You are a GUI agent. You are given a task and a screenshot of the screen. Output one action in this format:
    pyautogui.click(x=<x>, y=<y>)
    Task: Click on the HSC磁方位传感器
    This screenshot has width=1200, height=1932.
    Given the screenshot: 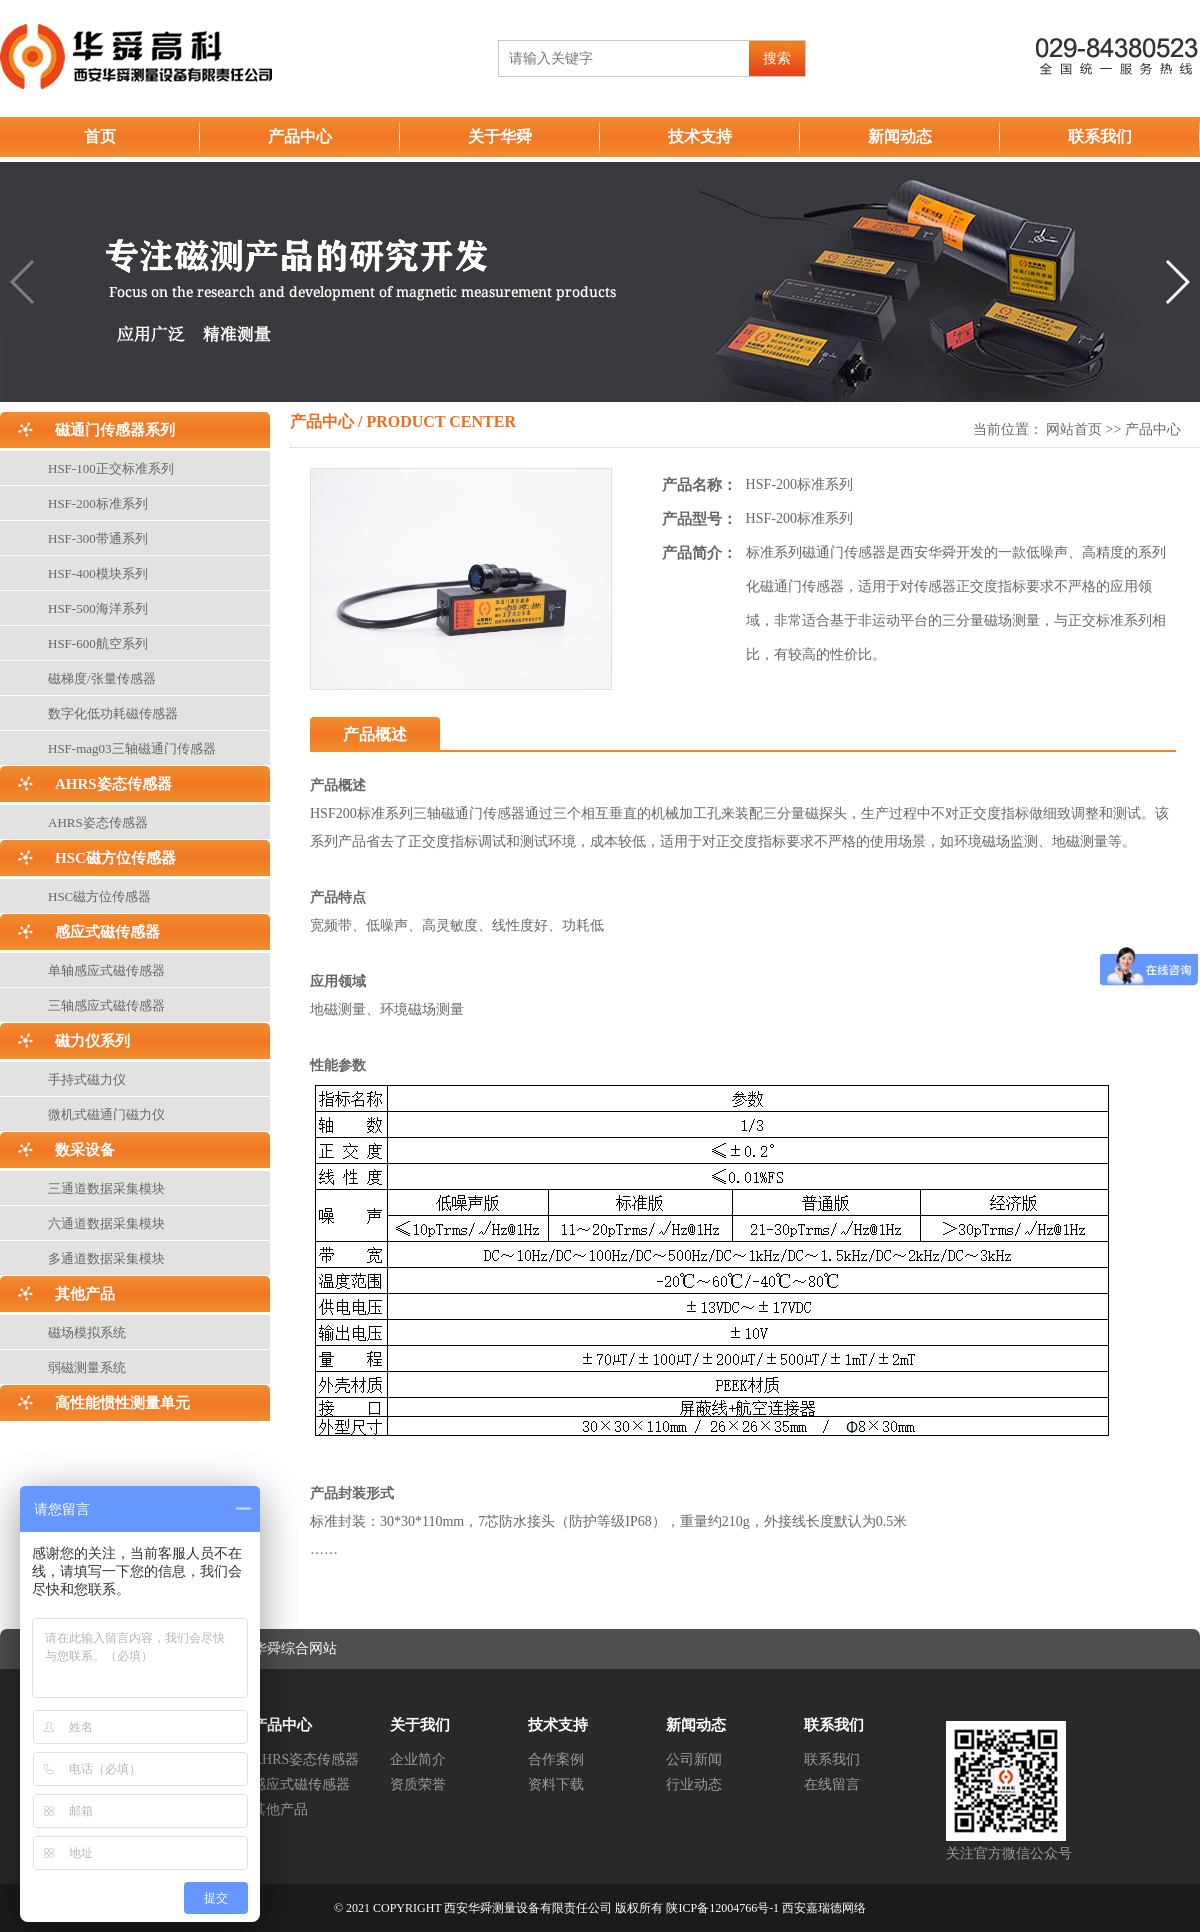 What is the action you would take?
    pyautogui.click(x=115, y=858)
    